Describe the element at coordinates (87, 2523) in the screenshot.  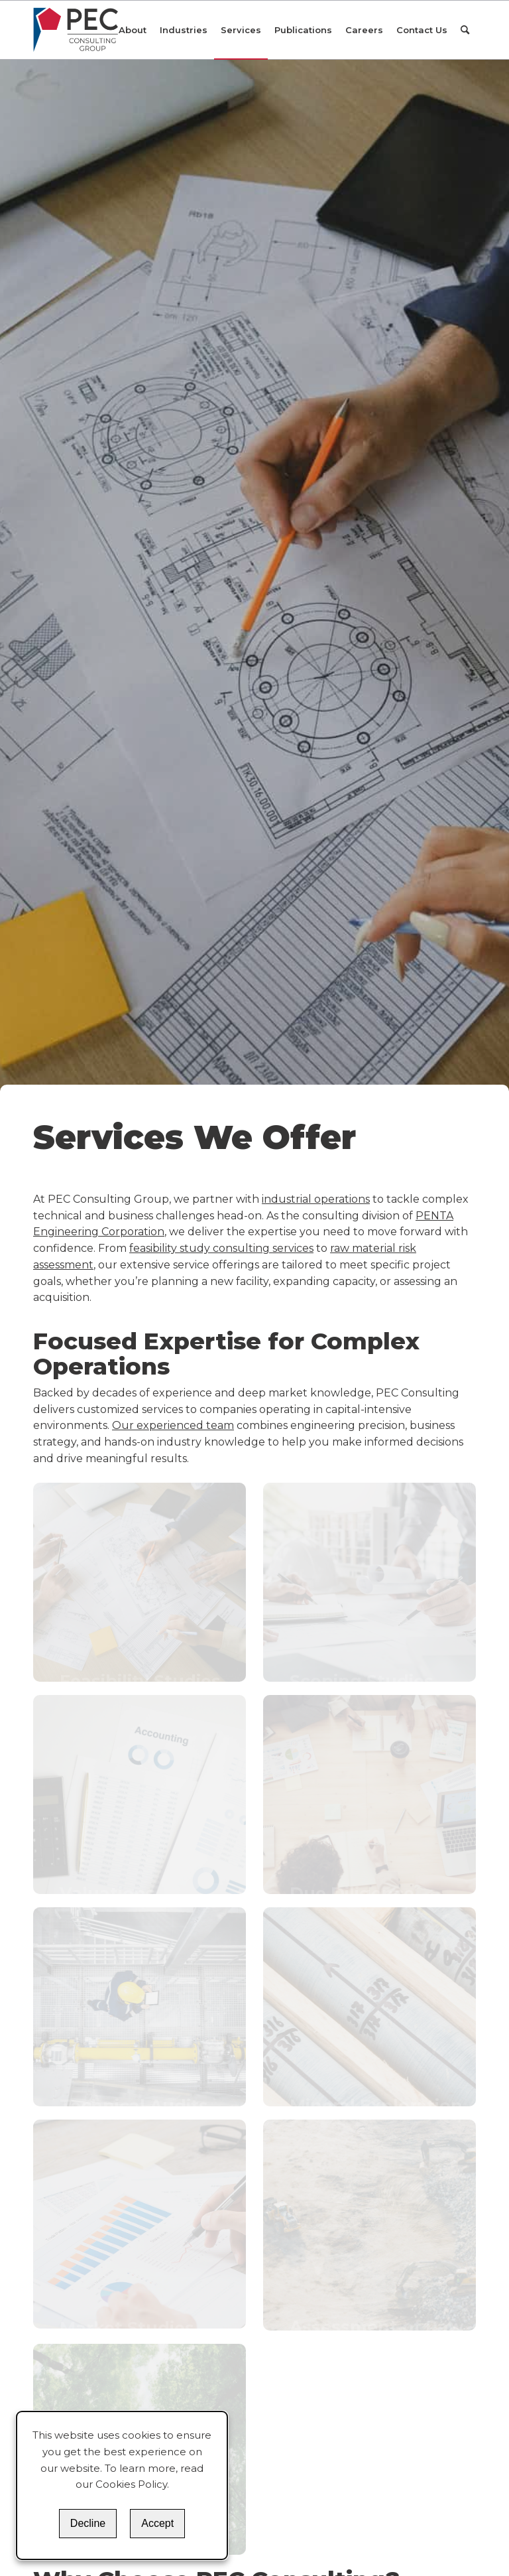
I see `Decline` at that location.